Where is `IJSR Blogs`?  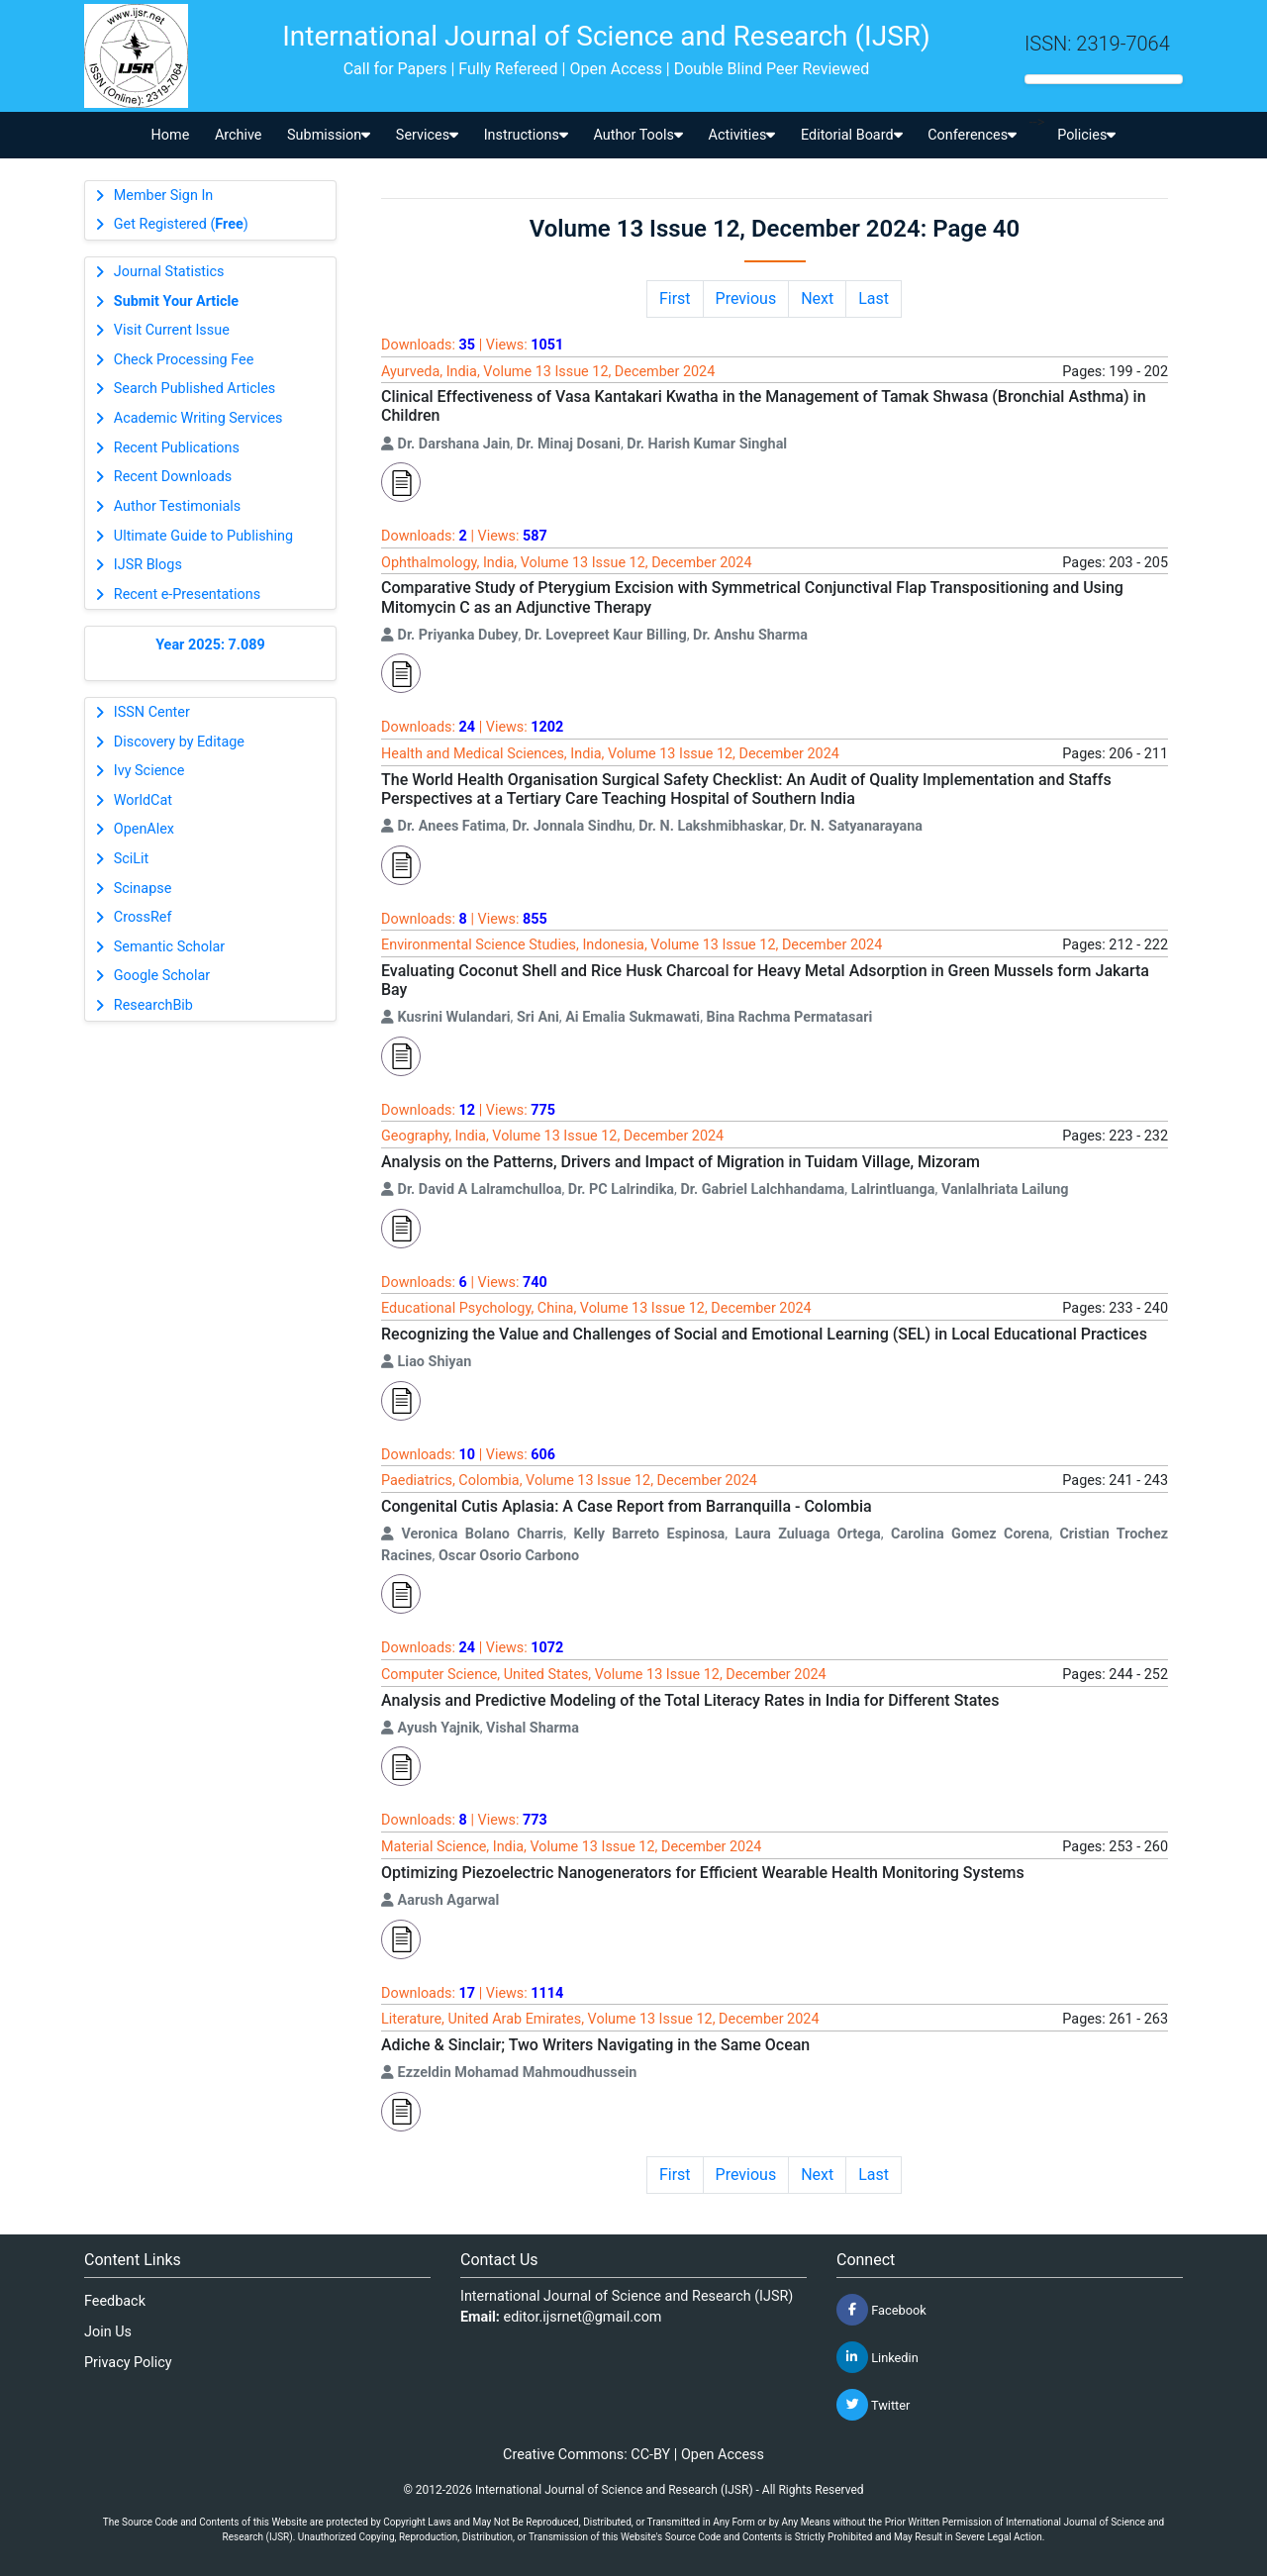
IJSR Blogs is located at coordinates (148, 564).